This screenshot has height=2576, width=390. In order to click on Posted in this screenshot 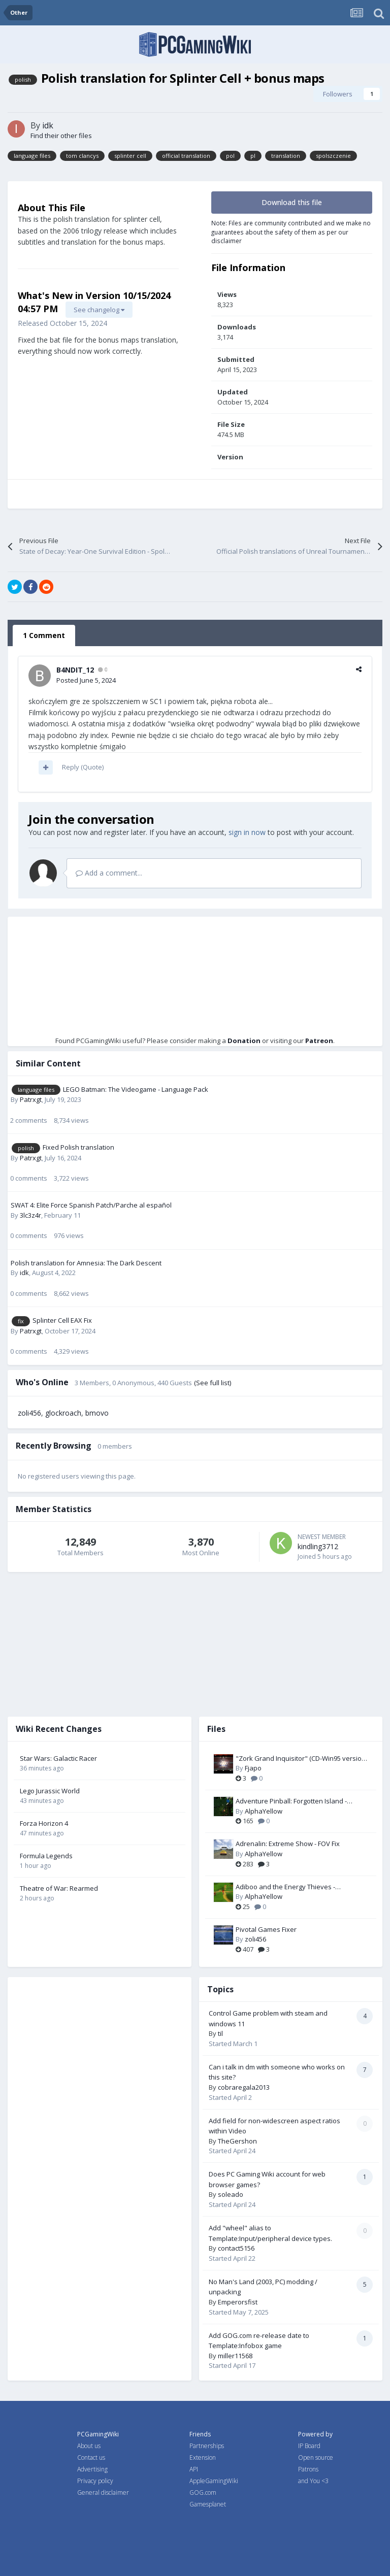, I will do `click(86, 680)`.